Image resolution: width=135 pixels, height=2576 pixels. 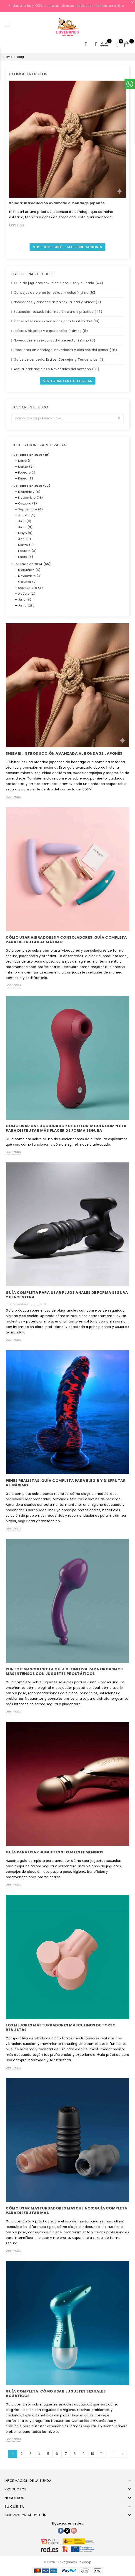 I want to click on Agosto (6), so click(x=26, y=515).